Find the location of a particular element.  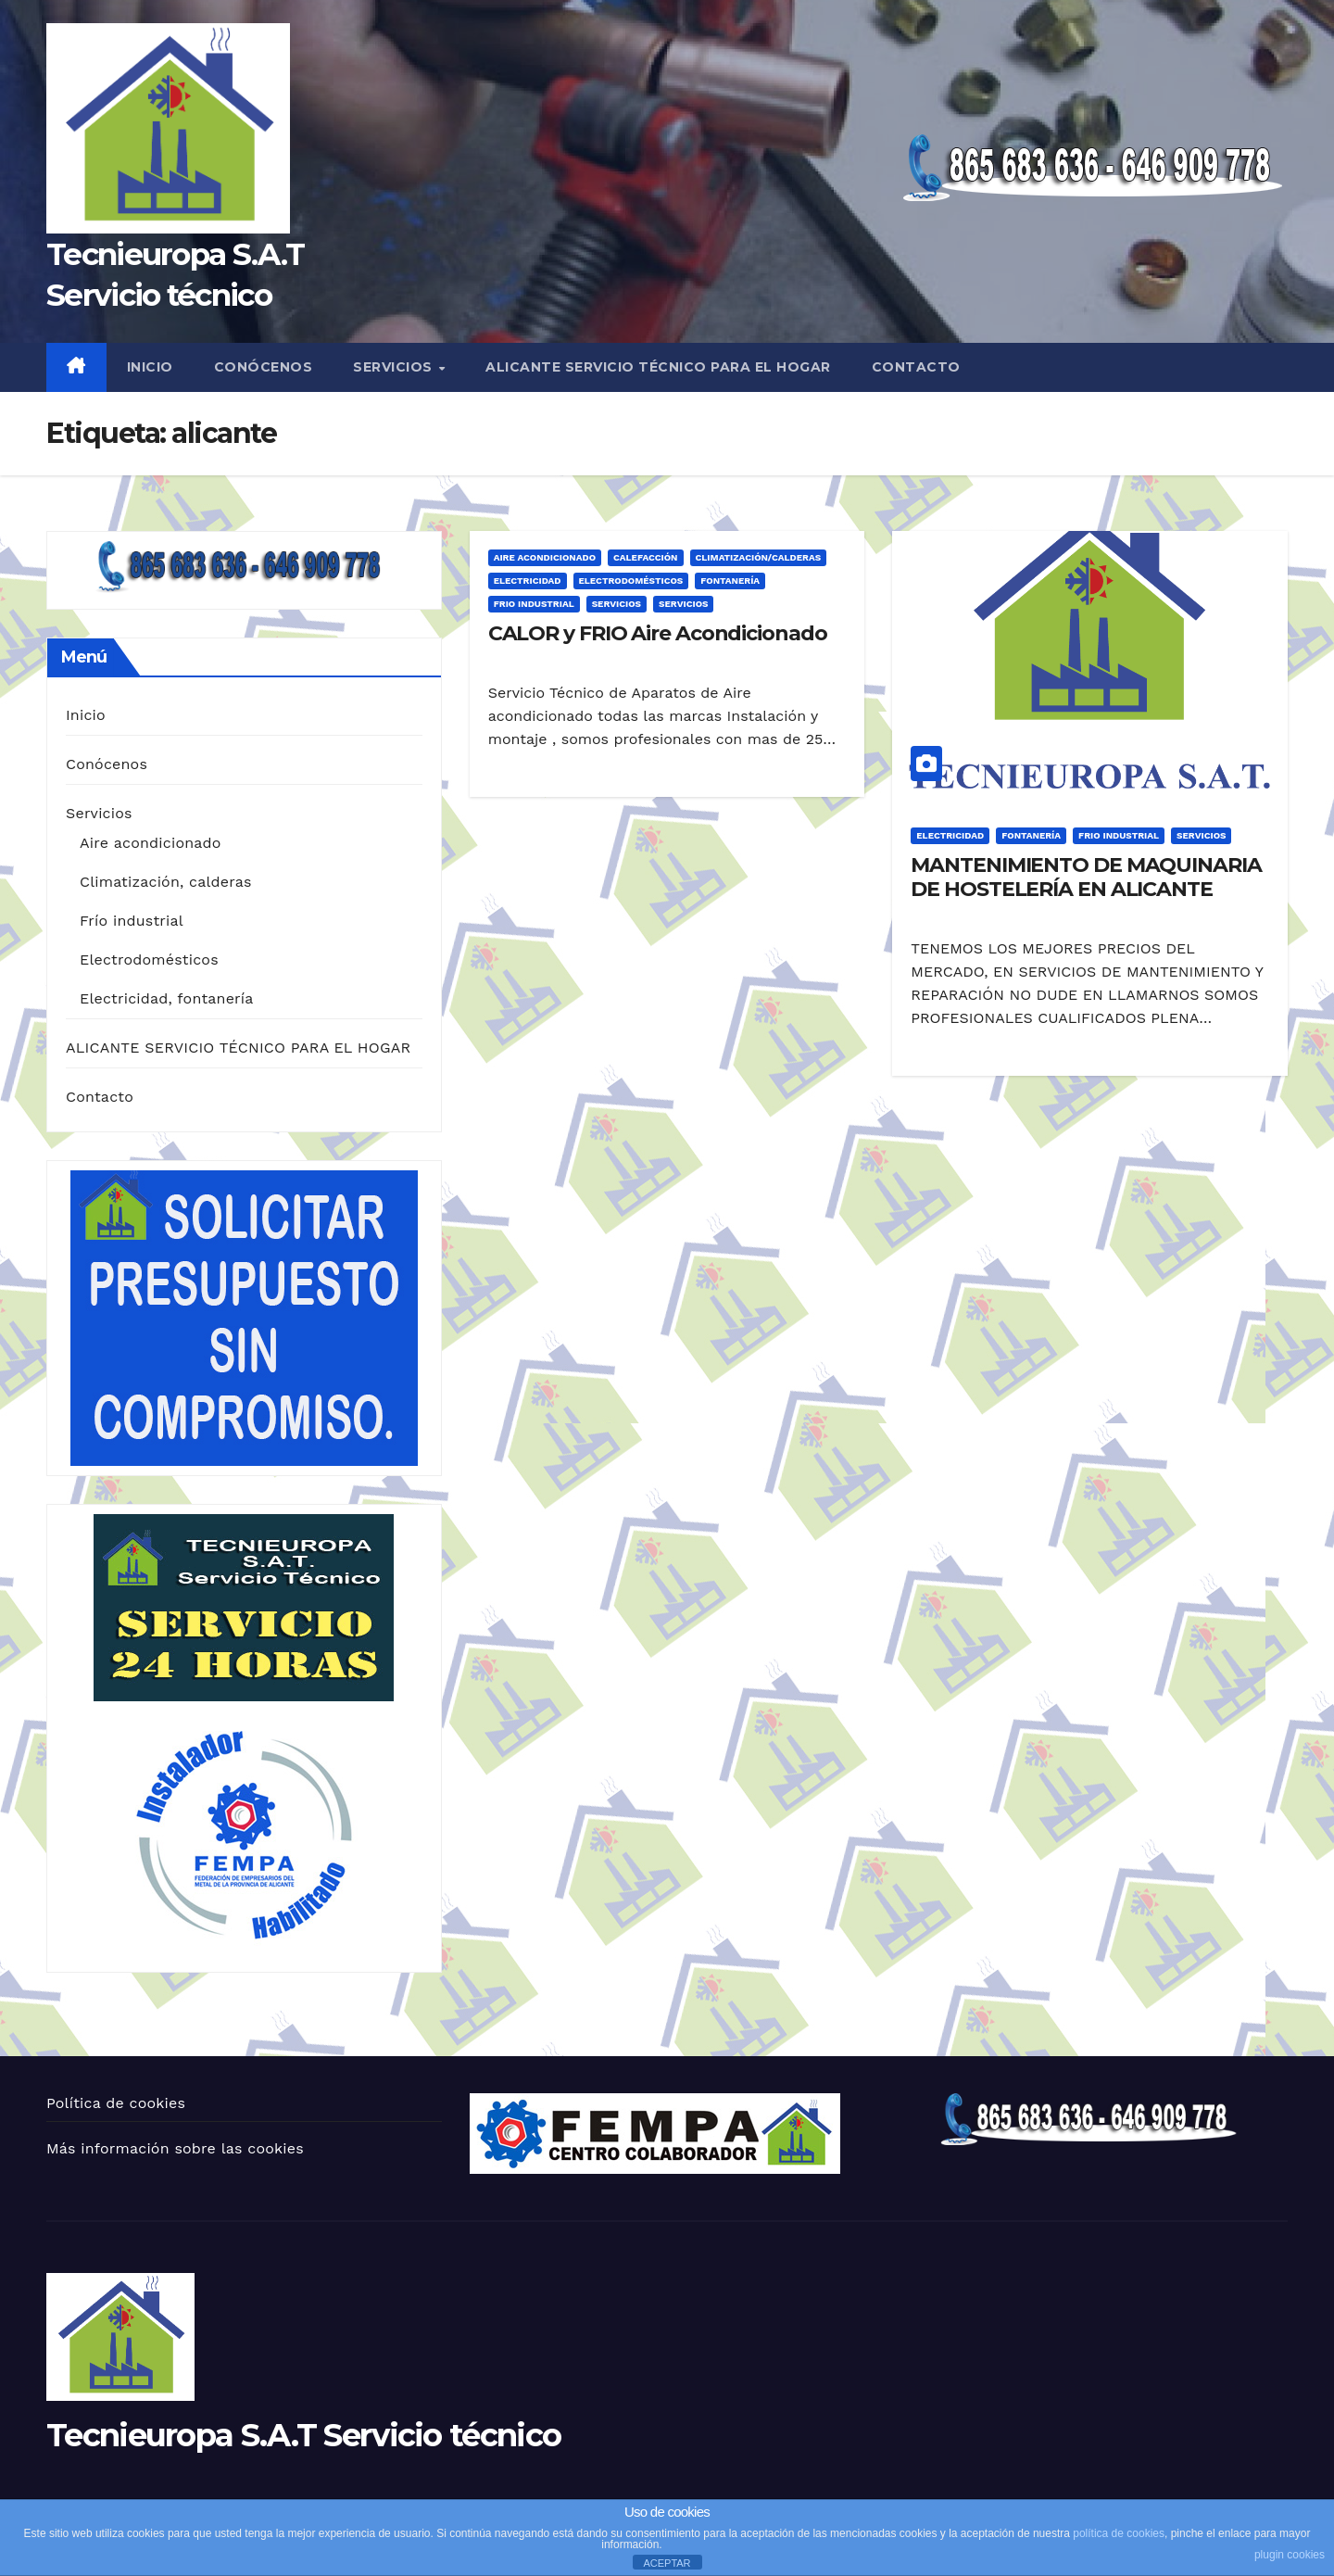

Servicios is located at coordinates (394, 367).